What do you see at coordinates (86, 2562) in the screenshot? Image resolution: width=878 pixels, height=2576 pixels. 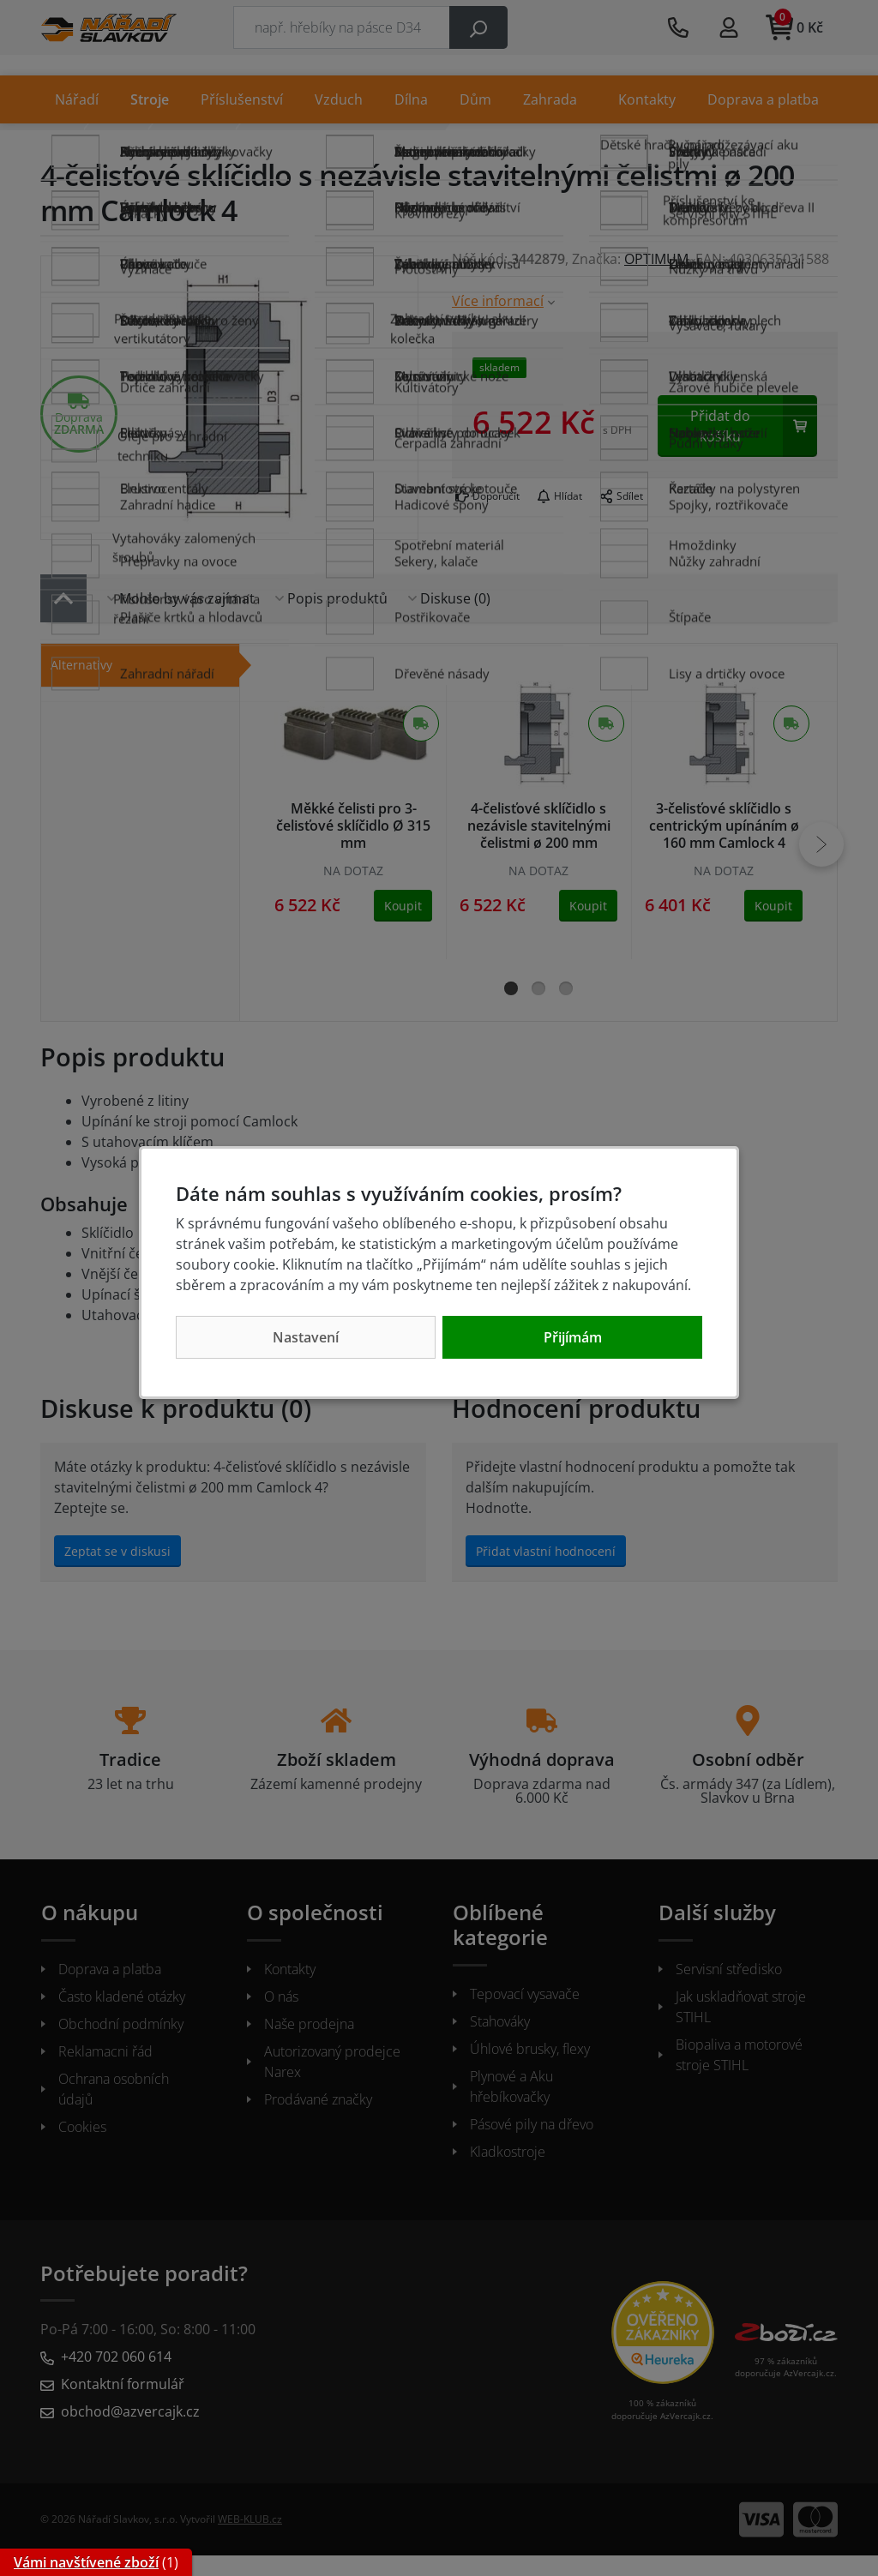 I see `Vámi navštívené zboží` at bounding box center [86, 2562].